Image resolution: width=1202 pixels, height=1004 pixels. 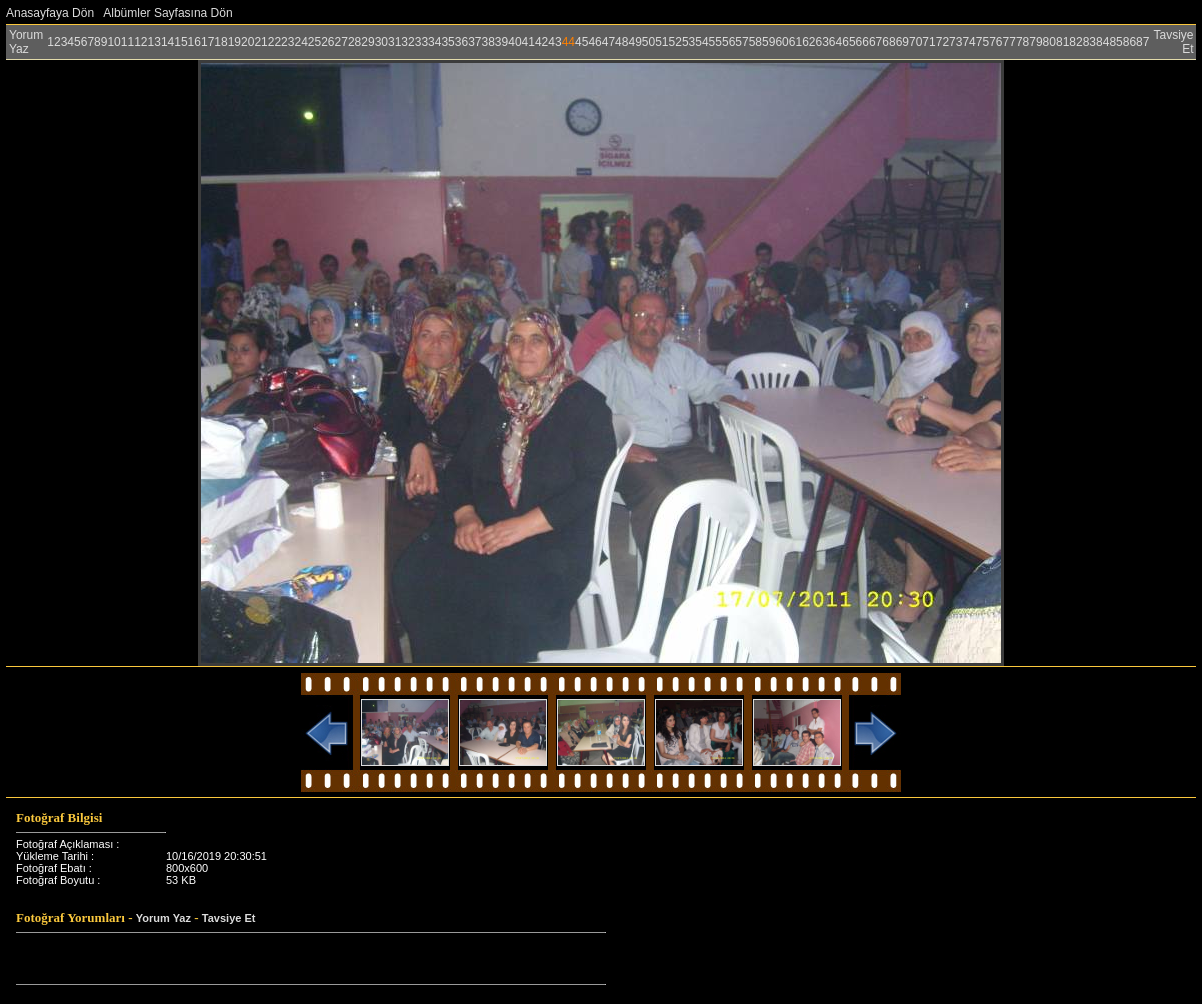 What do you see at coordinates (354, 42) in the screenshot?
I see `28` at bounding box center [354, 42].